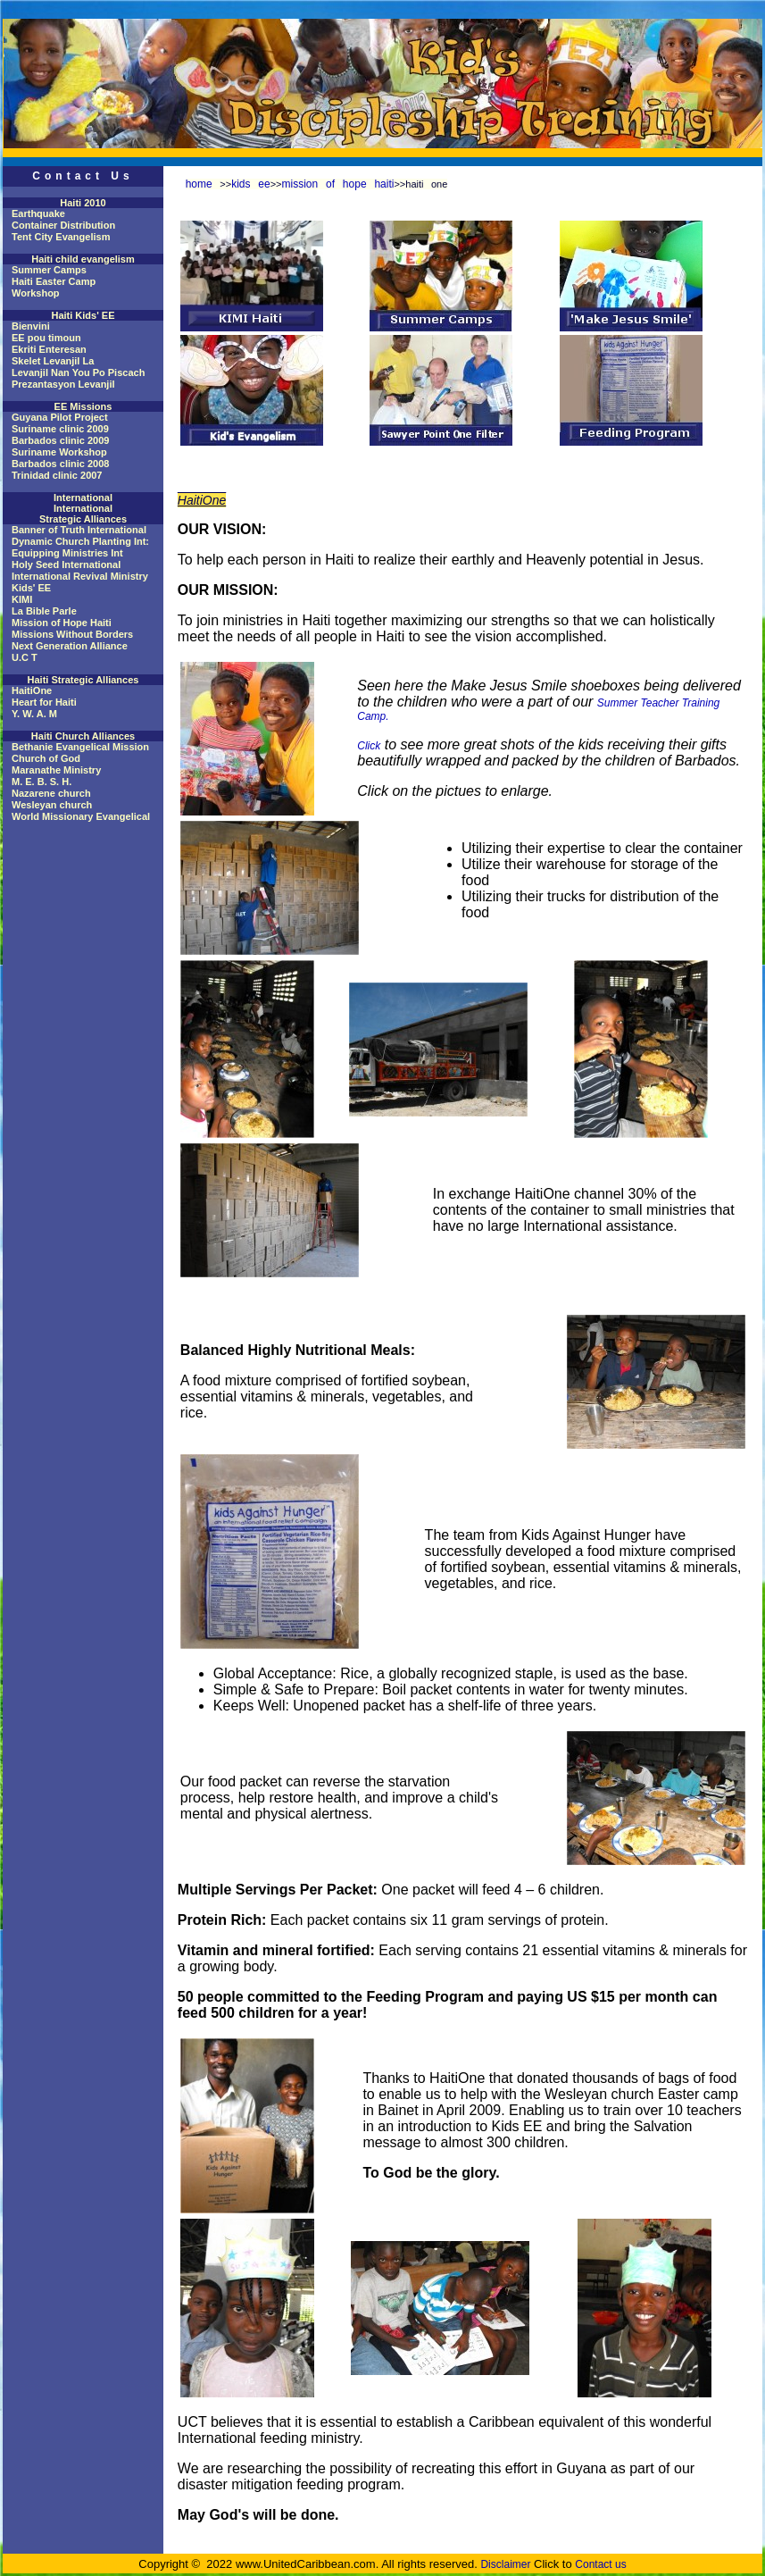 The image size is (765, 2576). What do you see at coordinates (78, 372) in the screenshot?
I see `Levanjil Nan You Po Piscach` at bounding box center [78, 372].